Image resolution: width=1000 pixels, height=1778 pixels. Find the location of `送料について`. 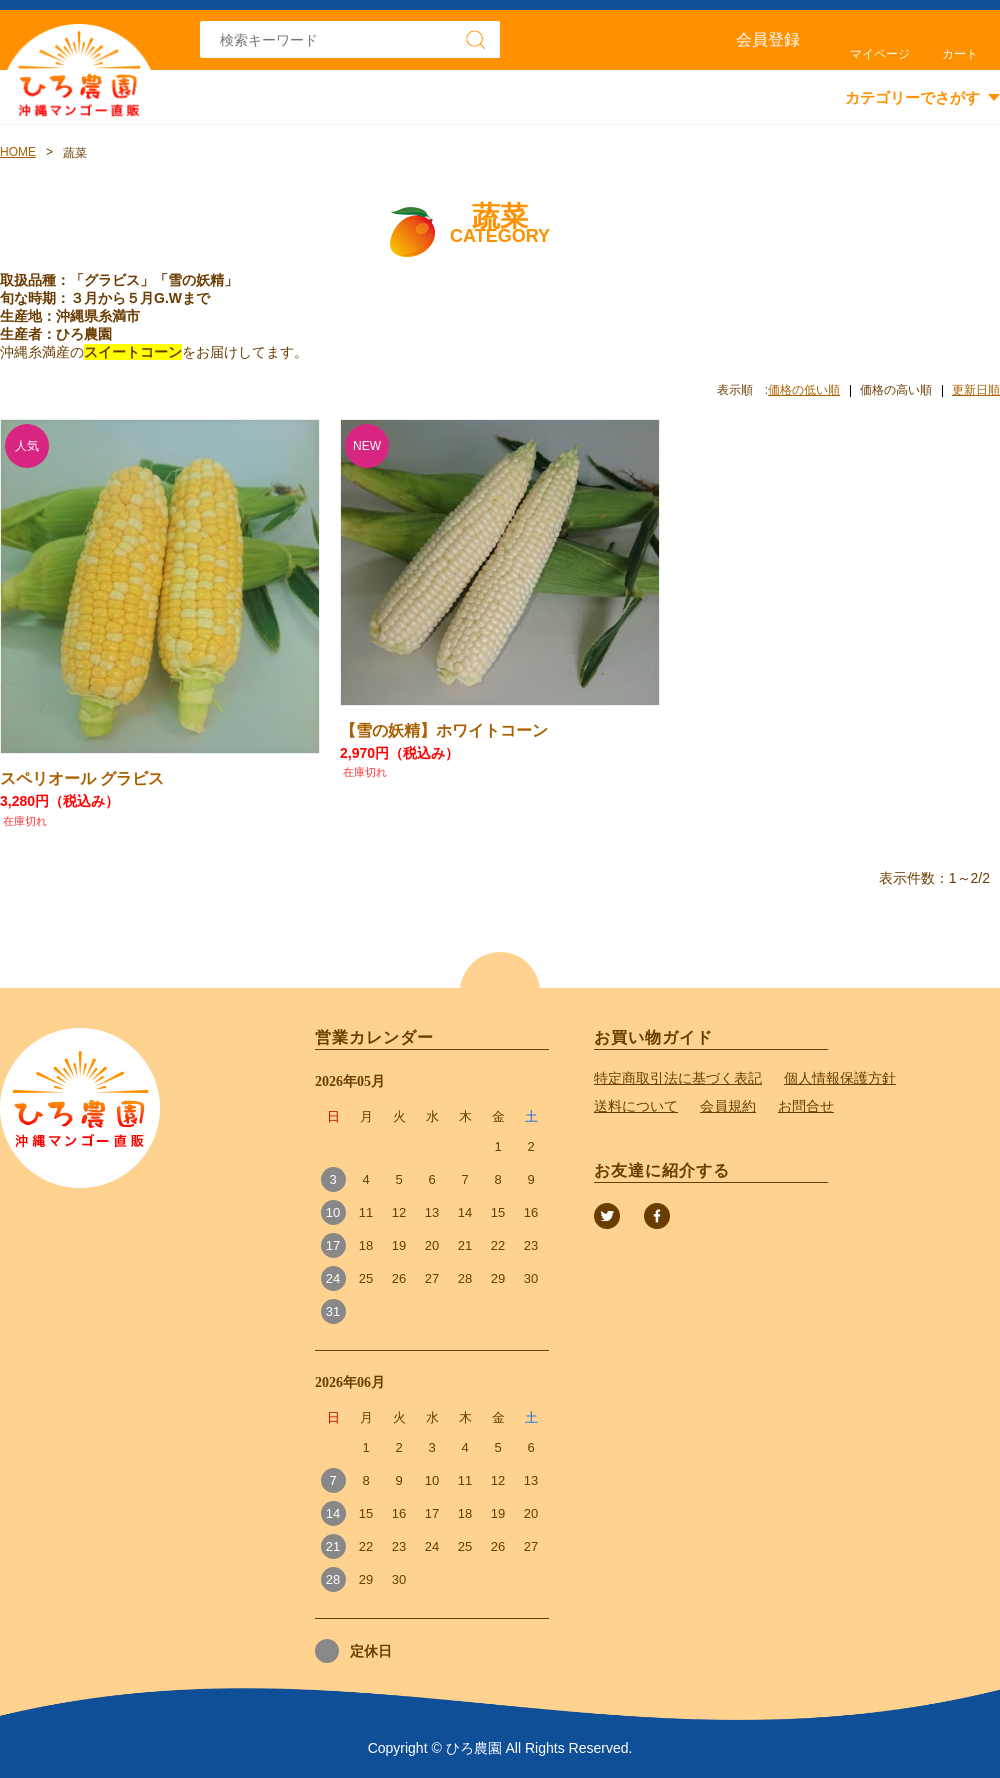

送料について is located at coordinates (636, 1106).